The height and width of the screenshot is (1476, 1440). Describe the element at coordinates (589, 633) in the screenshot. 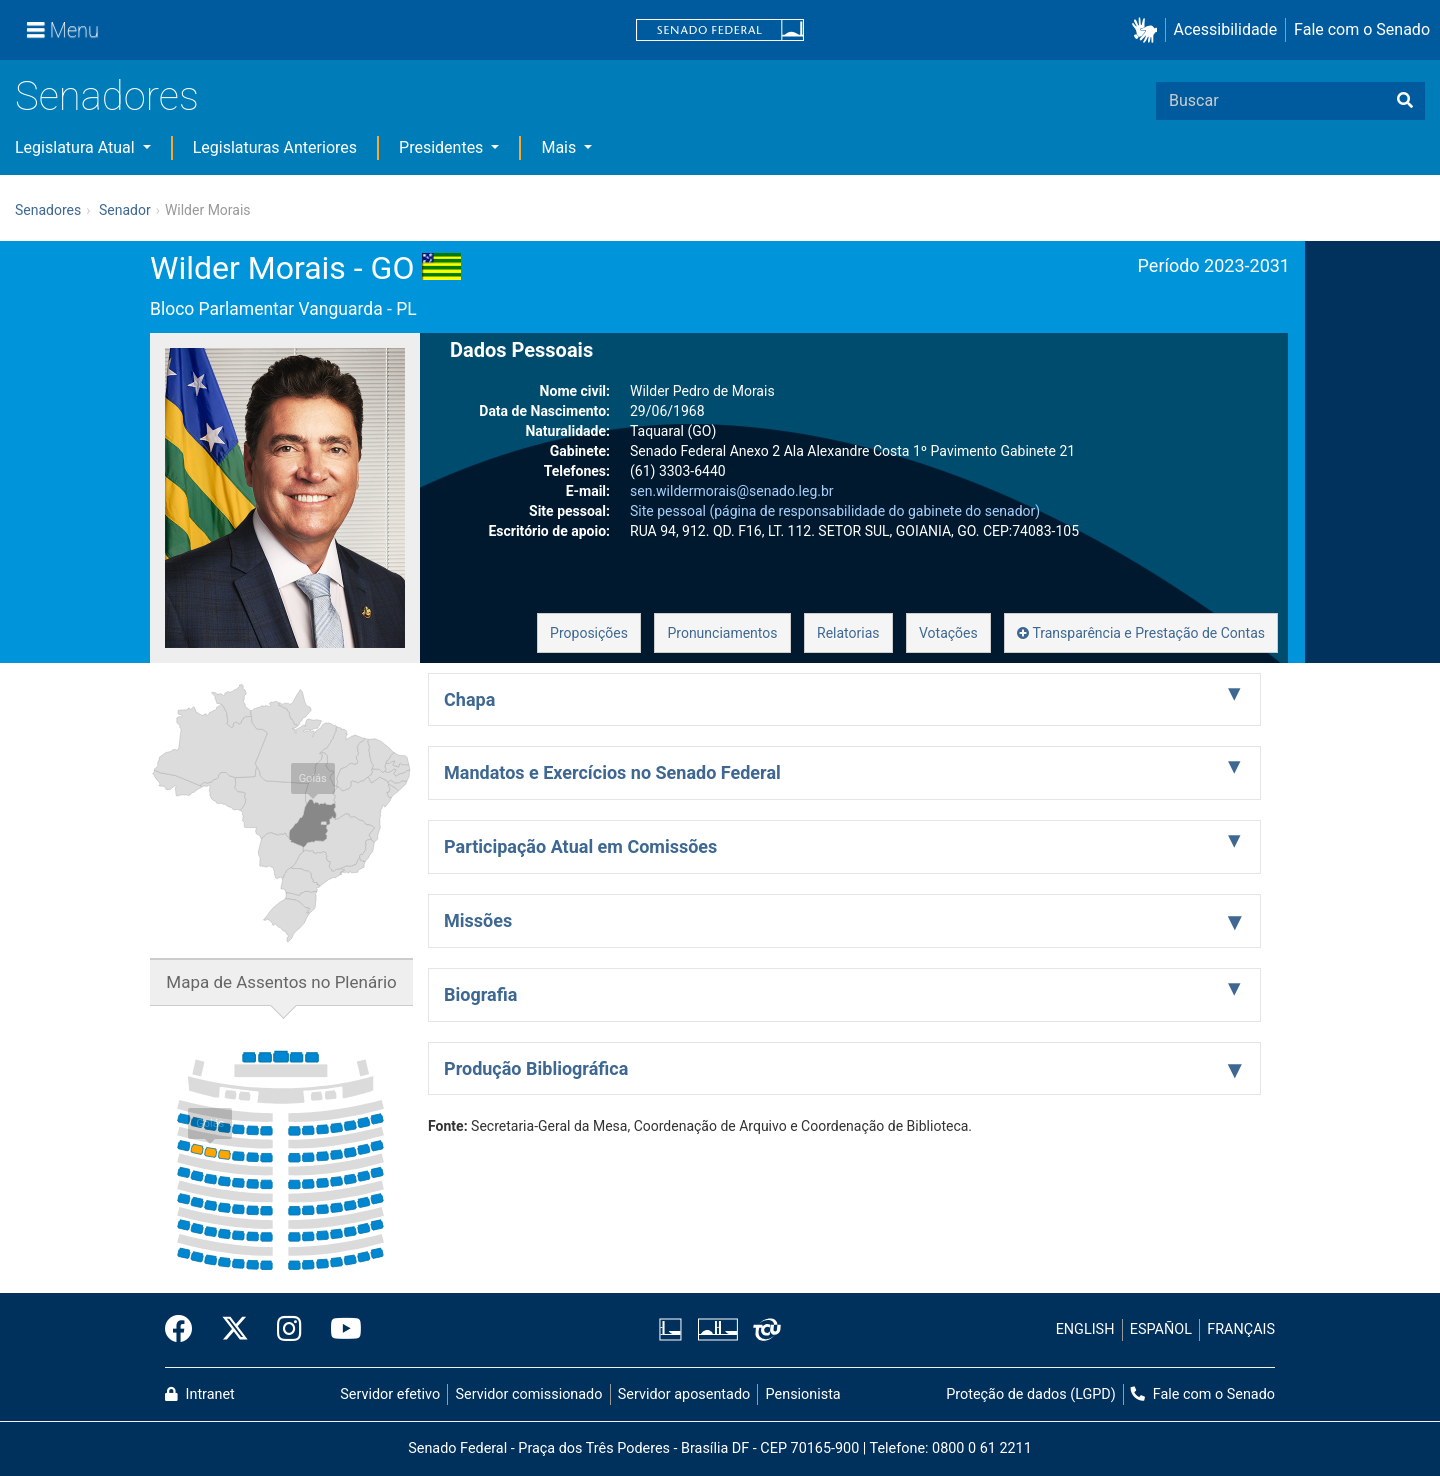

I see `Proposições` at that location.